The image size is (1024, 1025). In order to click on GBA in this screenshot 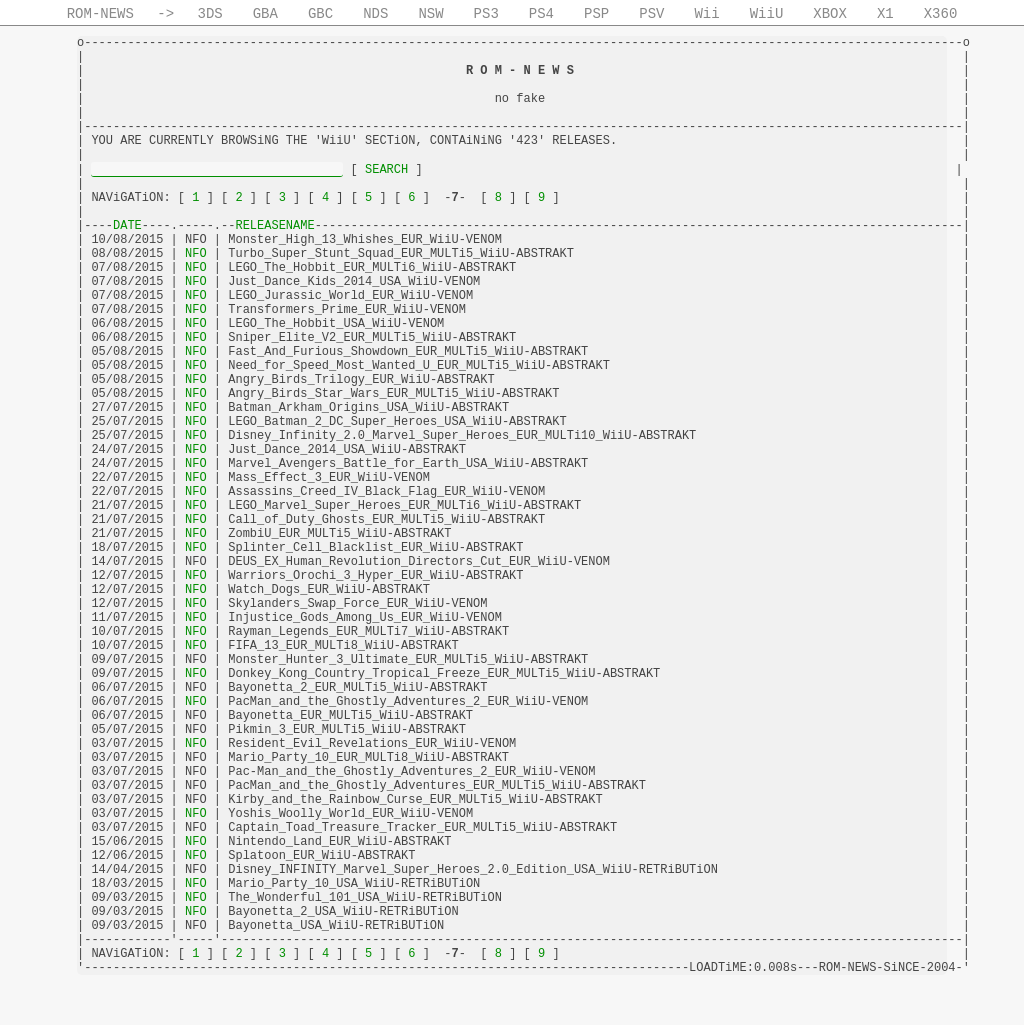, I will do `click(265, 14)`.